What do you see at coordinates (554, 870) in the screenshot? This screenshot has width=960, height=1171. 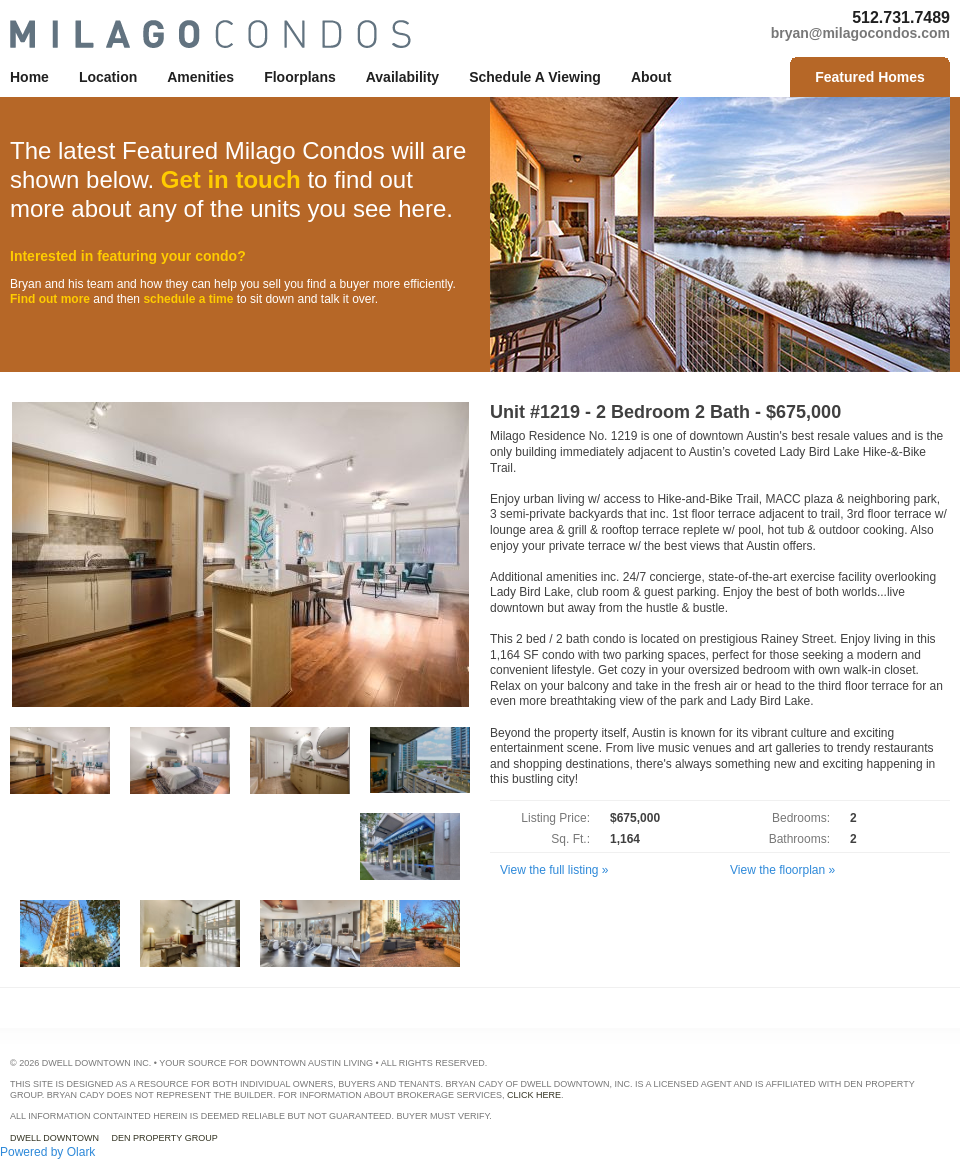 I see `View the full listing »` at bounding box center [554, 870].